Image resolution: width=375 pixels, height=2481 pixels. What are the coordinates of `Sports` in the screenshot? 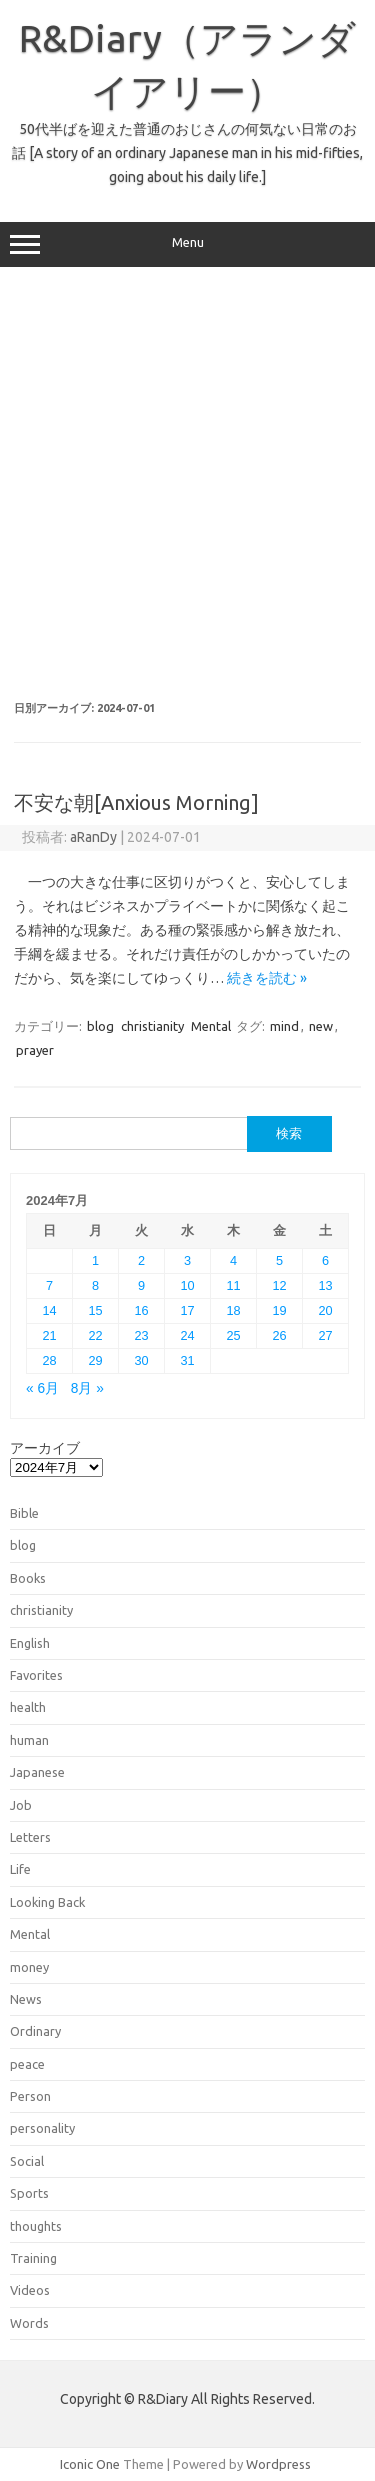 It's located at (29, 2193).